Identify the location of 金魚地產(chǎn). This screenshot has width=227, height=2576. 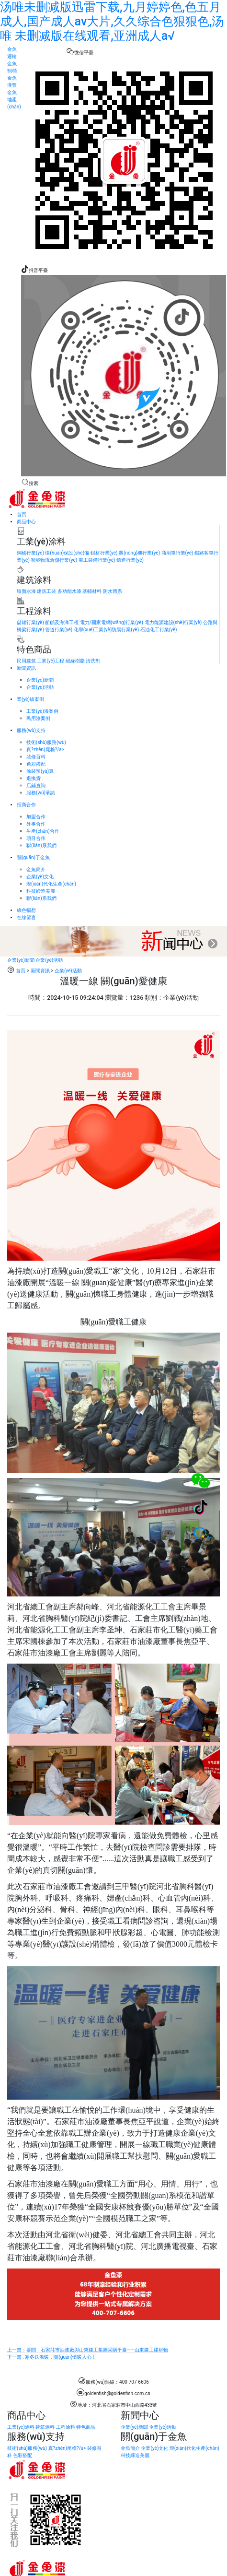
(14, 99).